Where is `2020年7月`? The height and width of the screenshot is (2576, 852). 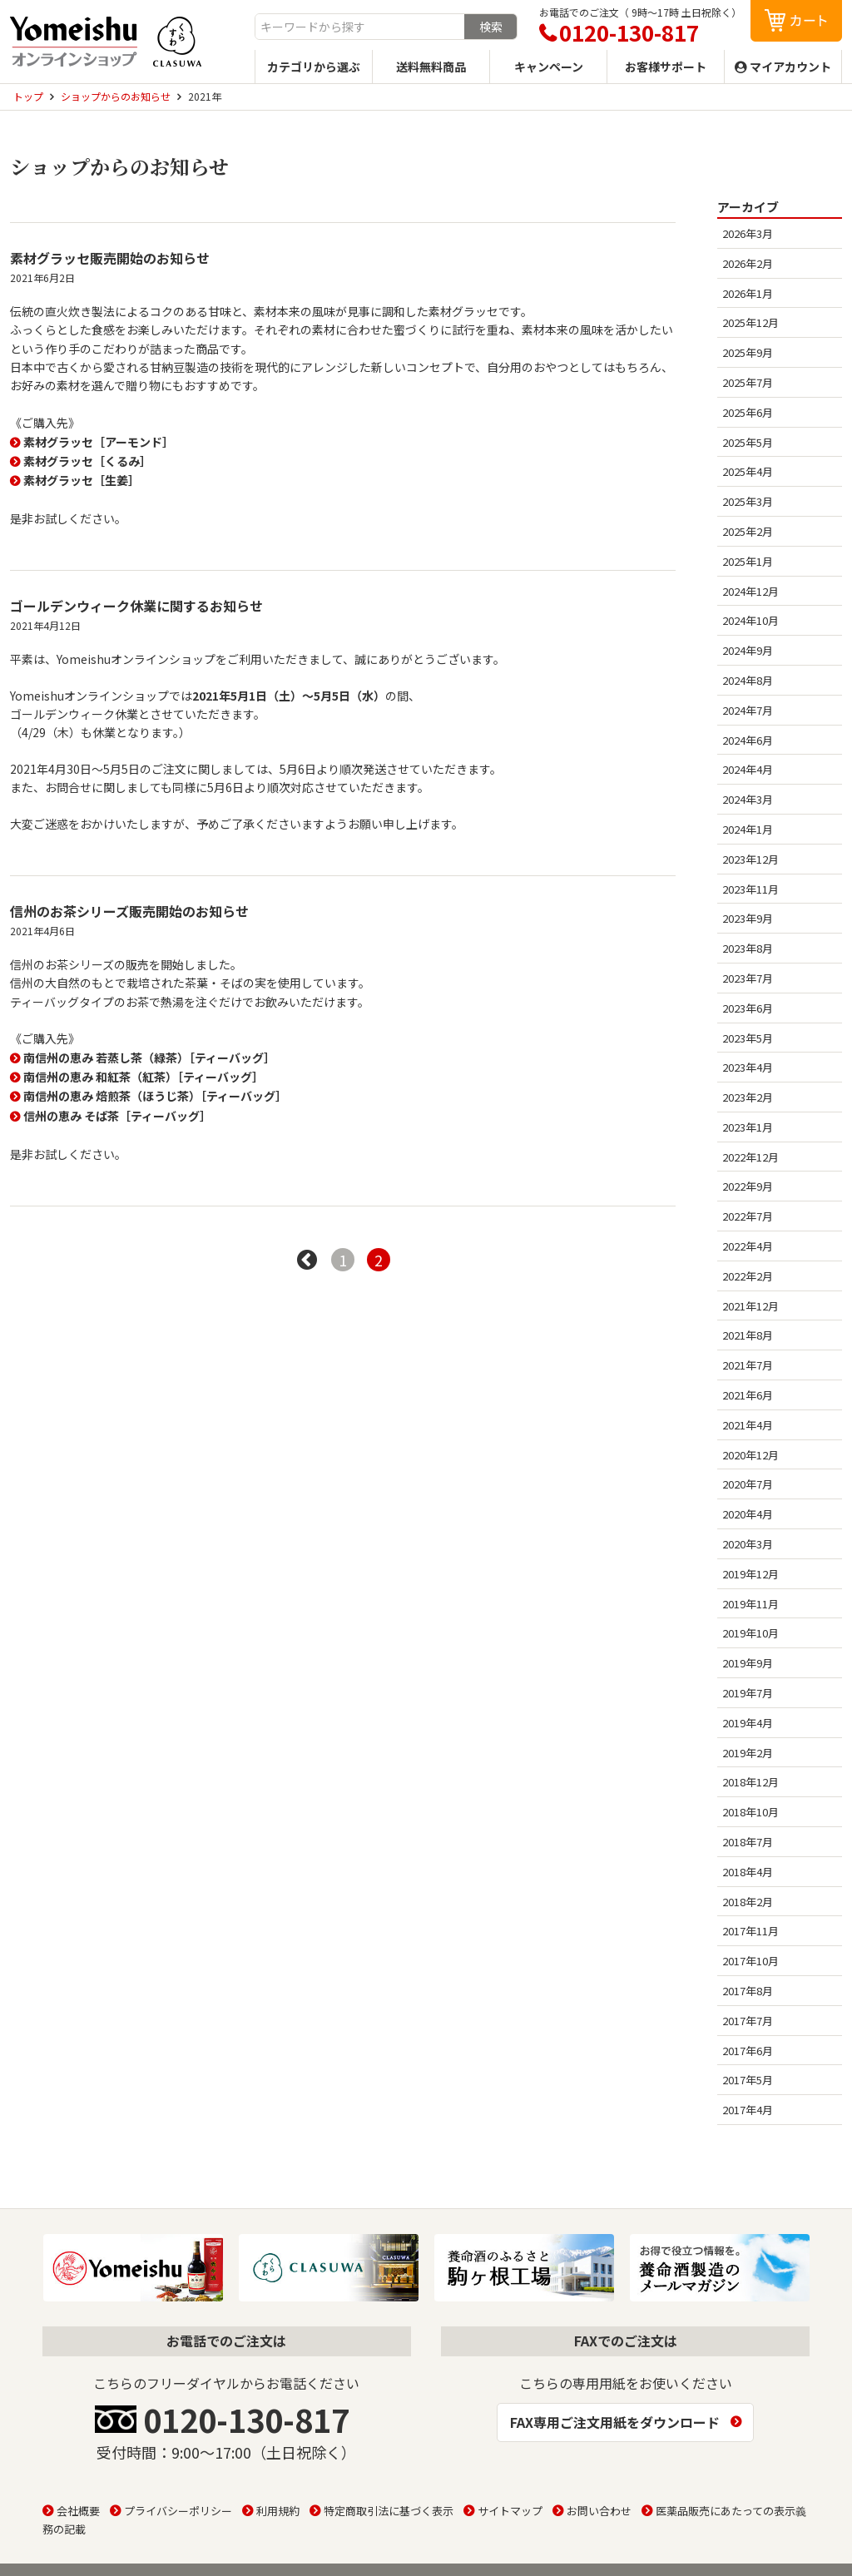 2020年7月 is located at coordinates (747, 1484).